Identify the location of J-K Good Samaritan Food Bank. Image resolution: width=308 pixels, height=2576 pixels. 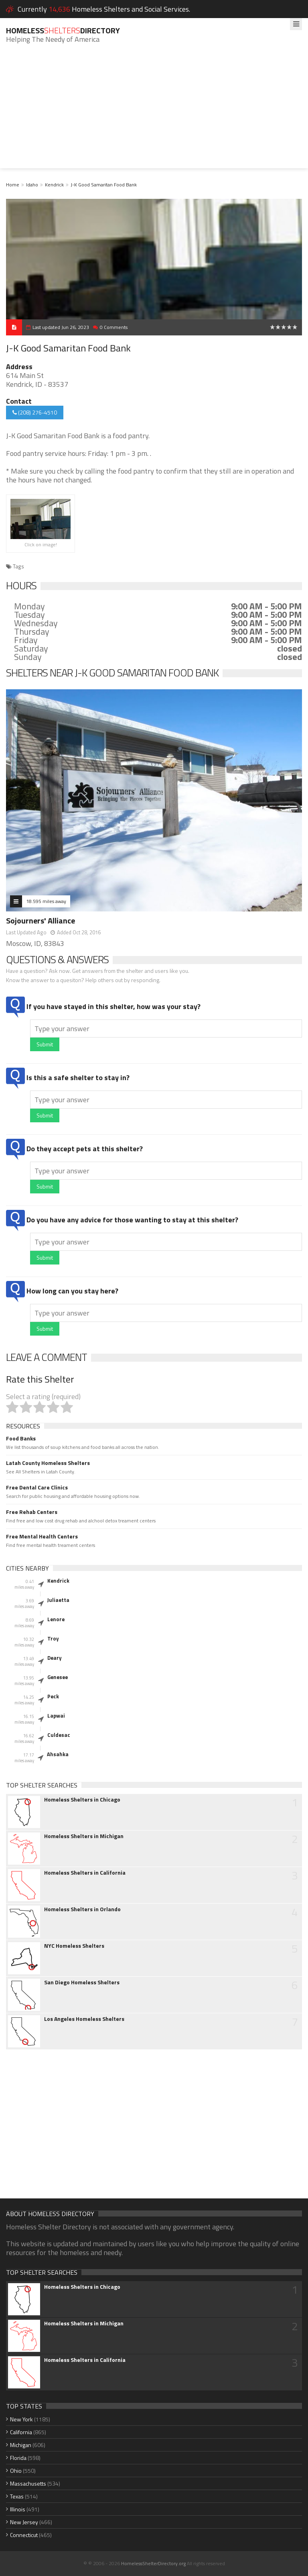
(104, 184).